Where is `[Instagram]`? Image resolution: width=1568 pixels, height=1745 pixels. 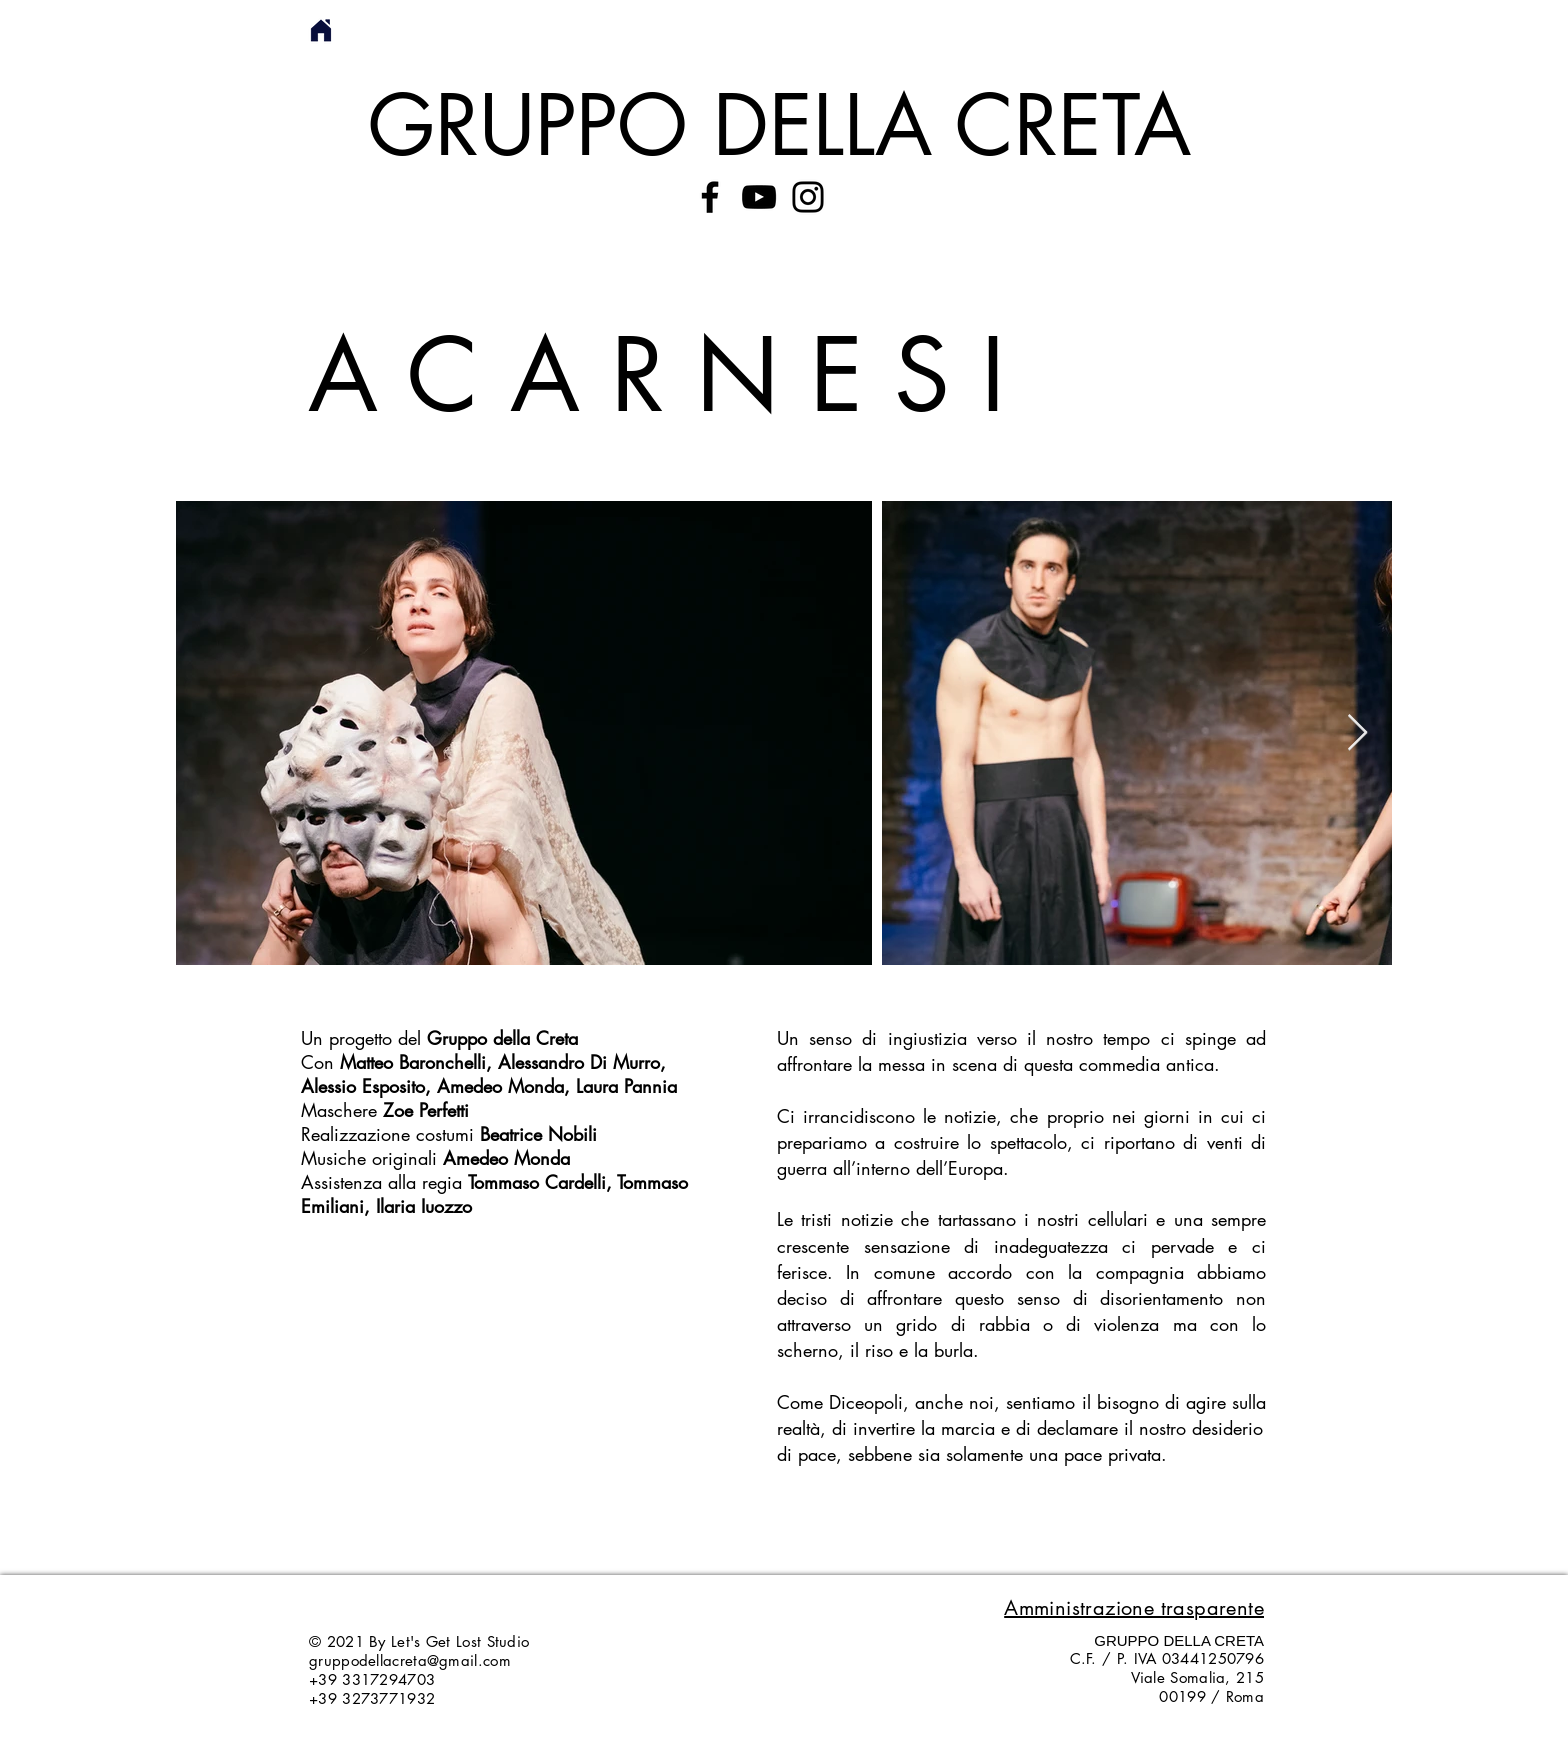
[Instagram] is located at coordinates (808, 197).